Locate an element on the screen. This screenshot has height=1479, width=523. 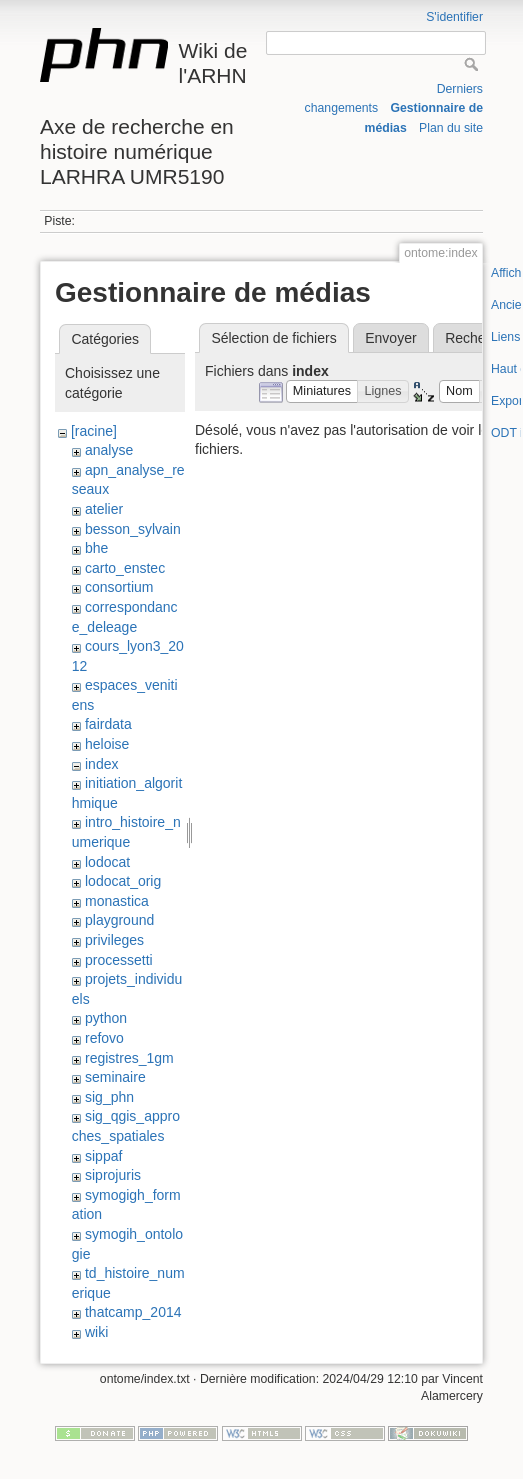
registres_1gm is located at coordinates (129, 1058).